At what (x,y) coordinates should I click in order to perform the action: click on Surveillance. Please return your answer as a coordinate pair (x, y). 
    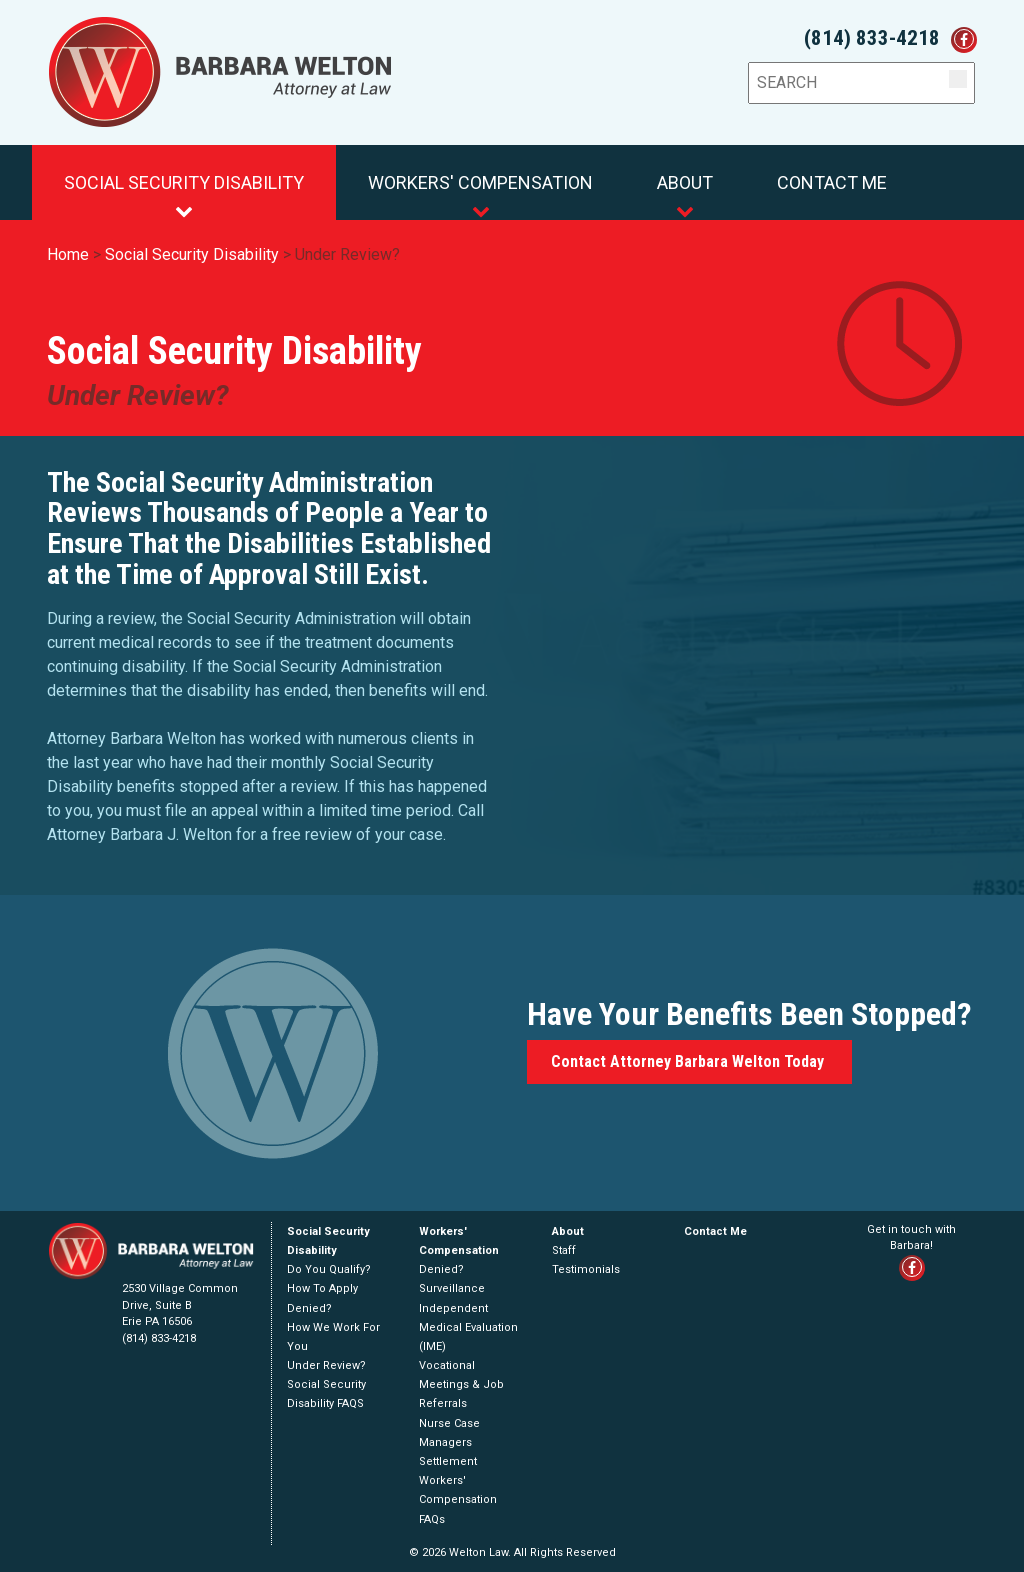
    Looking at the image, I should click on (452, 1288).